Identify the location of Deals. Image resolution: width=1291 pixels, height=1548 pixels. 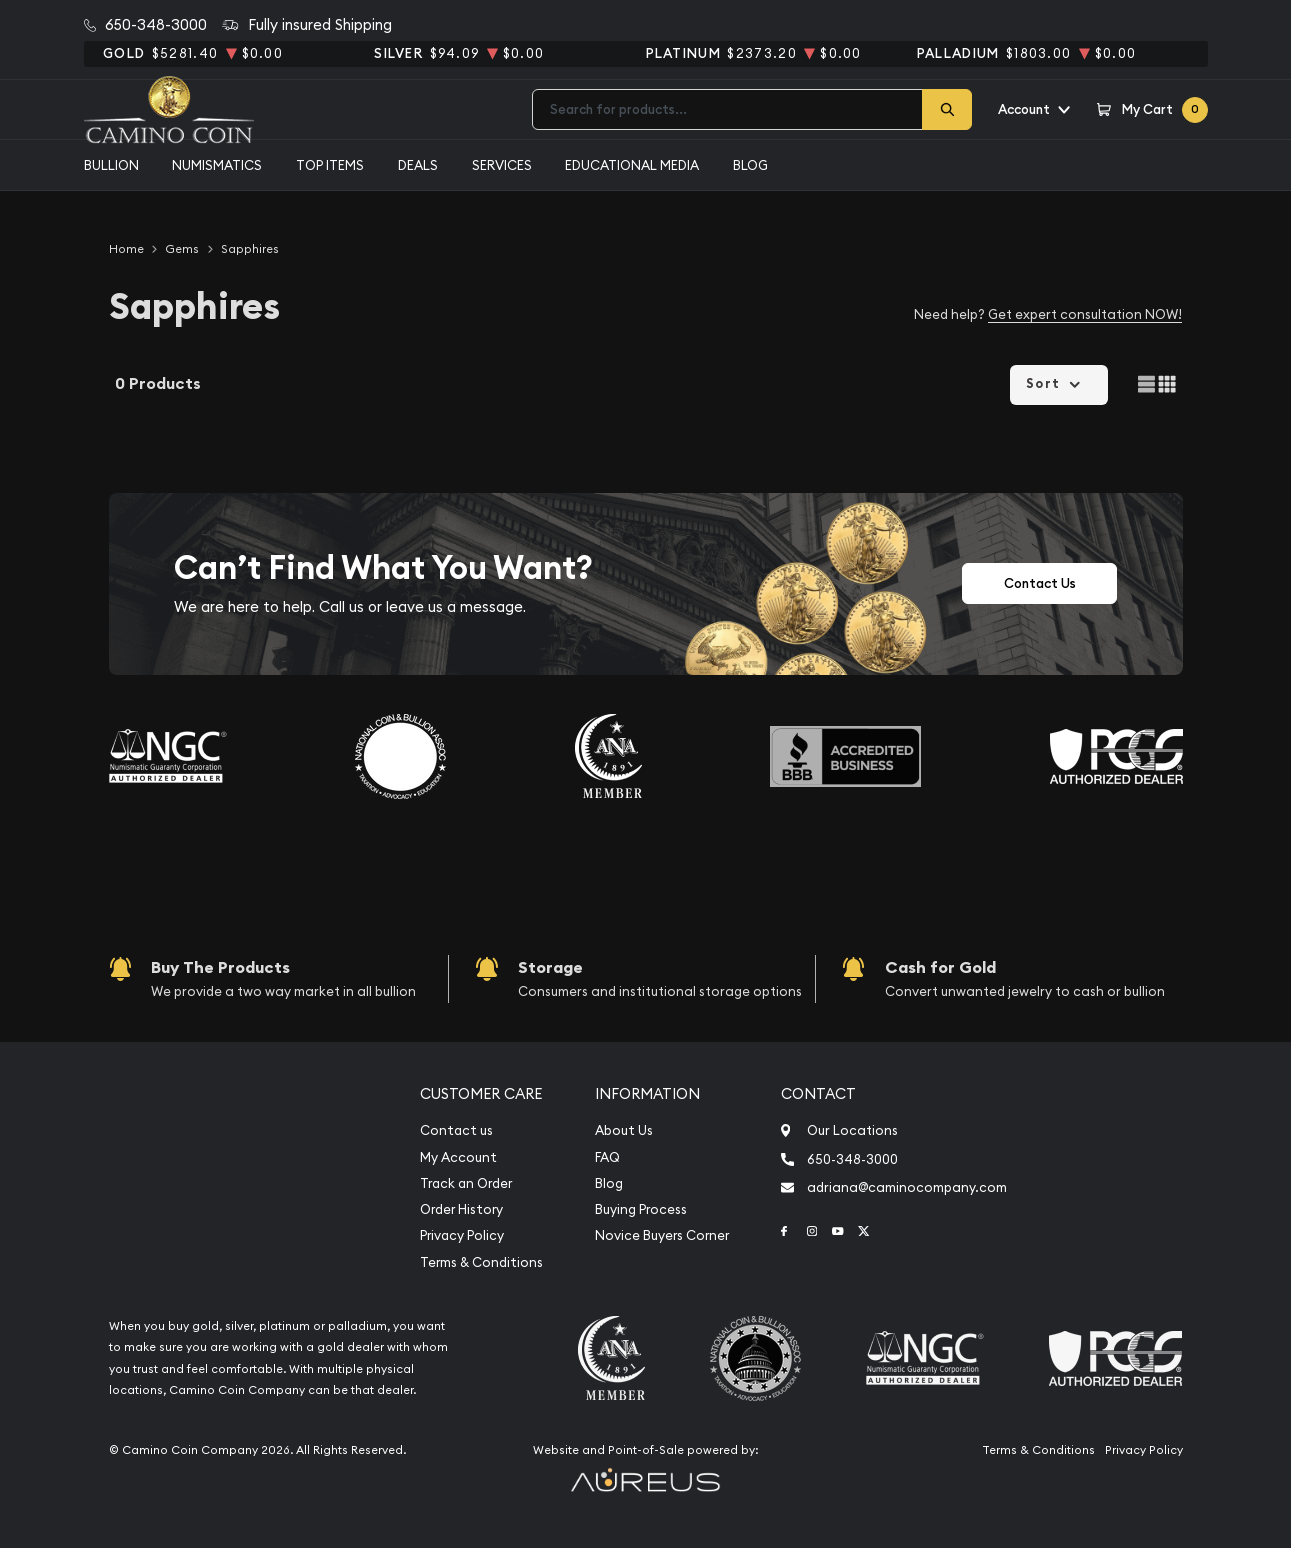
(418, 165).